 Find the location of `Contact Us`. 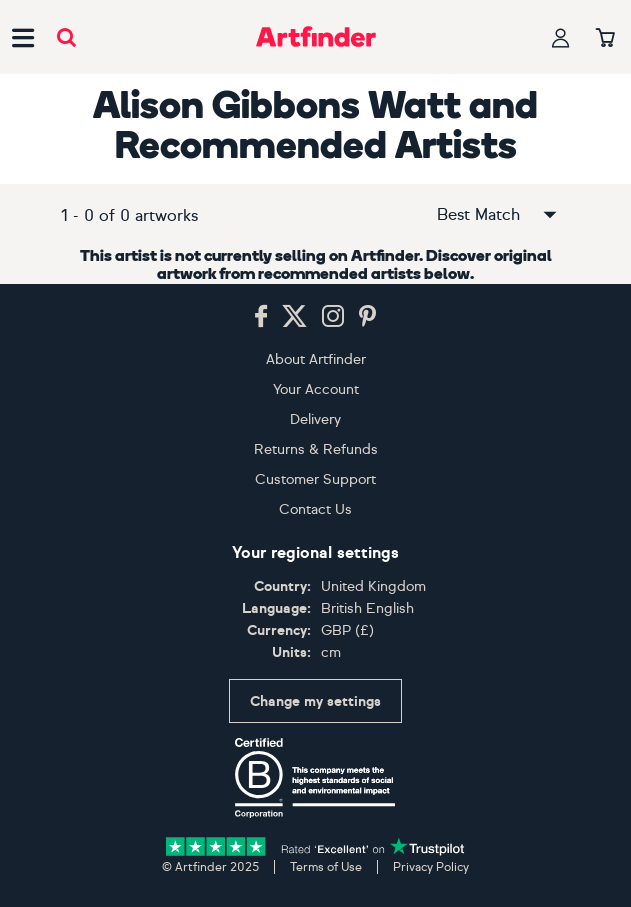

Contact Us is located at coordinates (315, 509).